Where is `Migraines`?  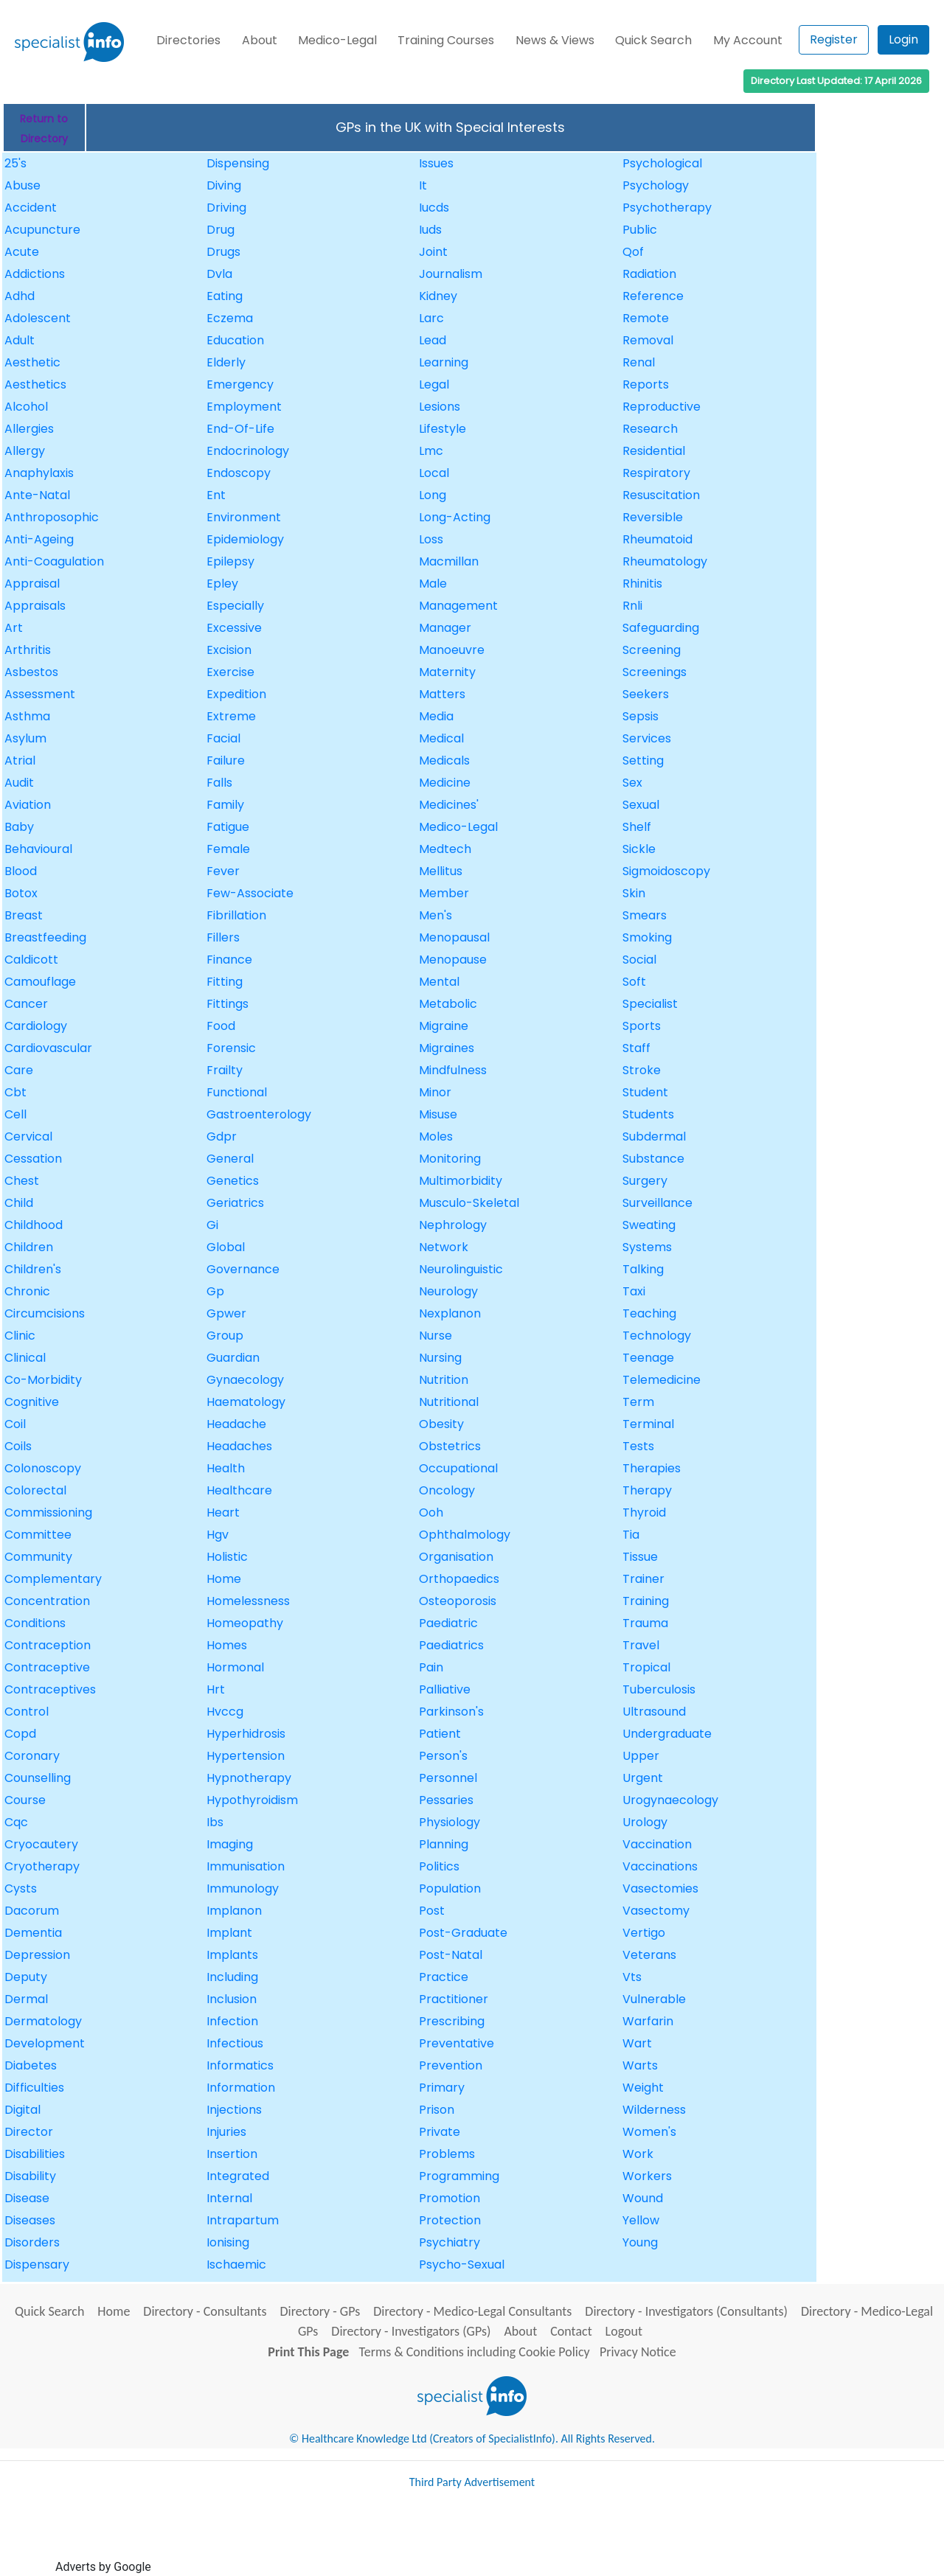 Migraines is located at coordinates (446, 1048).